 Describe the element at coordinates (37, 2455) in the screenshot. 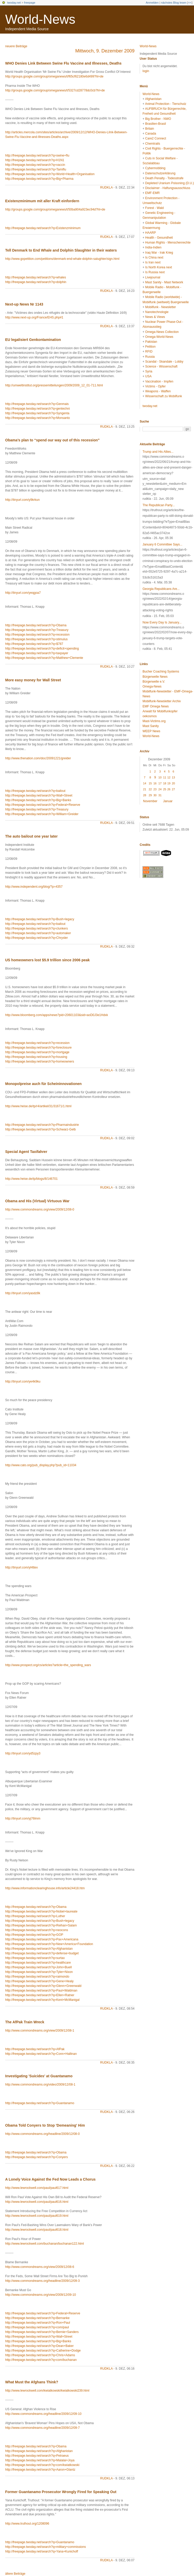

I see `http://freepage.twoday.net/search?q=Petraeus` at that location.